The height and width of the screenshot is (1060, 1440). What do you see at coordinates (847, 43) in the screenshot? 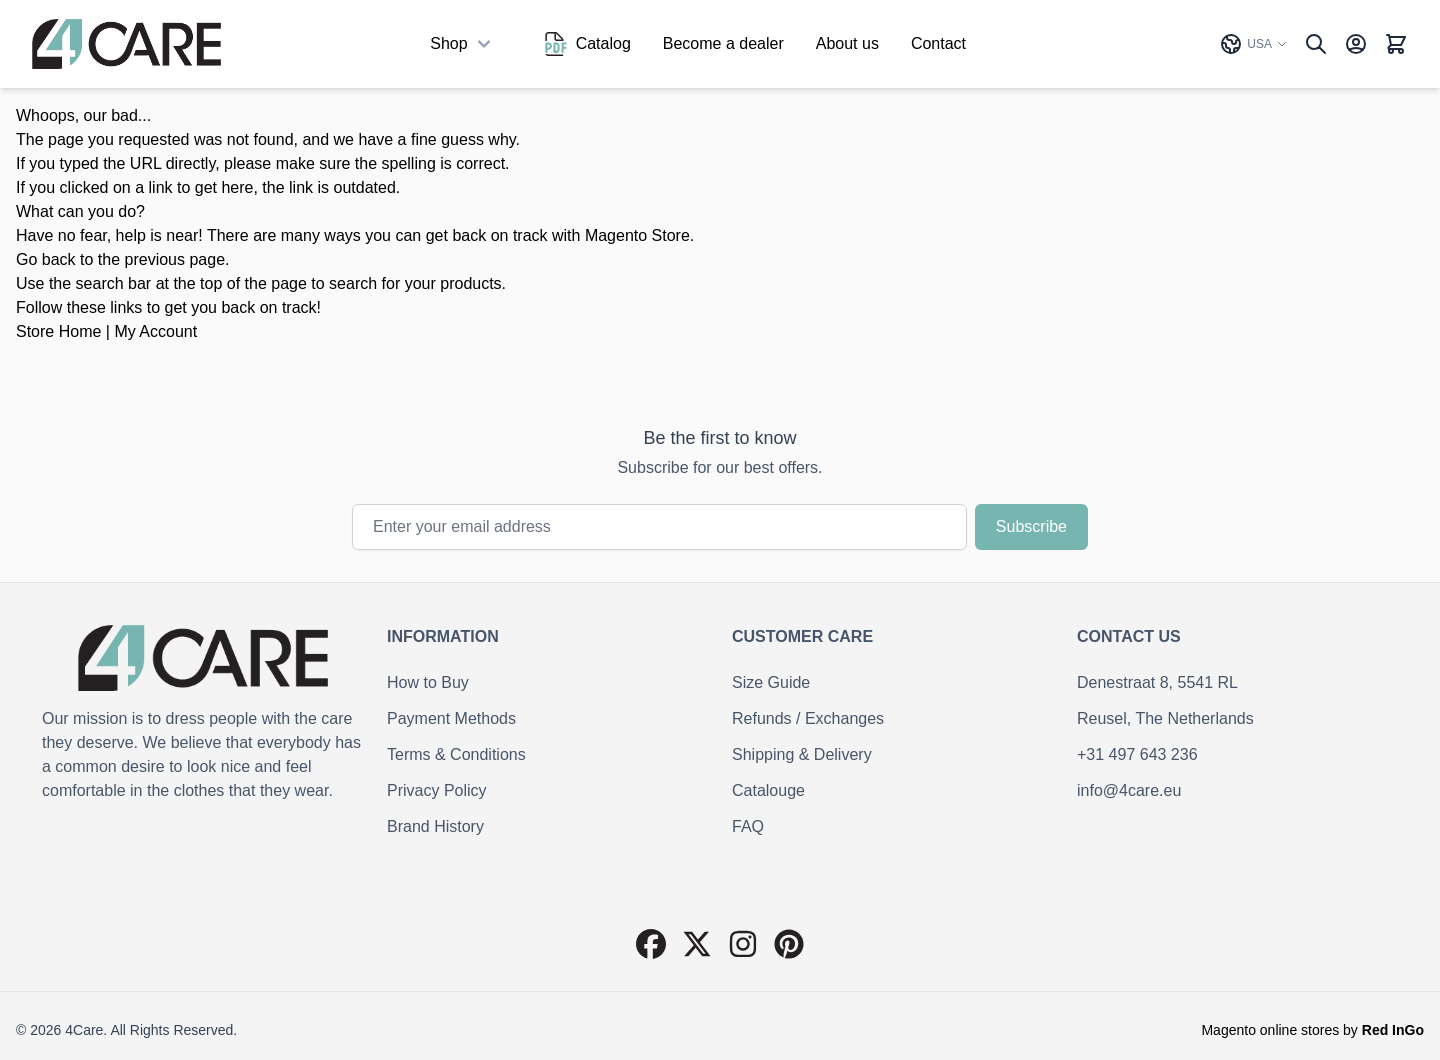
I see `About us` at bounding box center [847, 43].